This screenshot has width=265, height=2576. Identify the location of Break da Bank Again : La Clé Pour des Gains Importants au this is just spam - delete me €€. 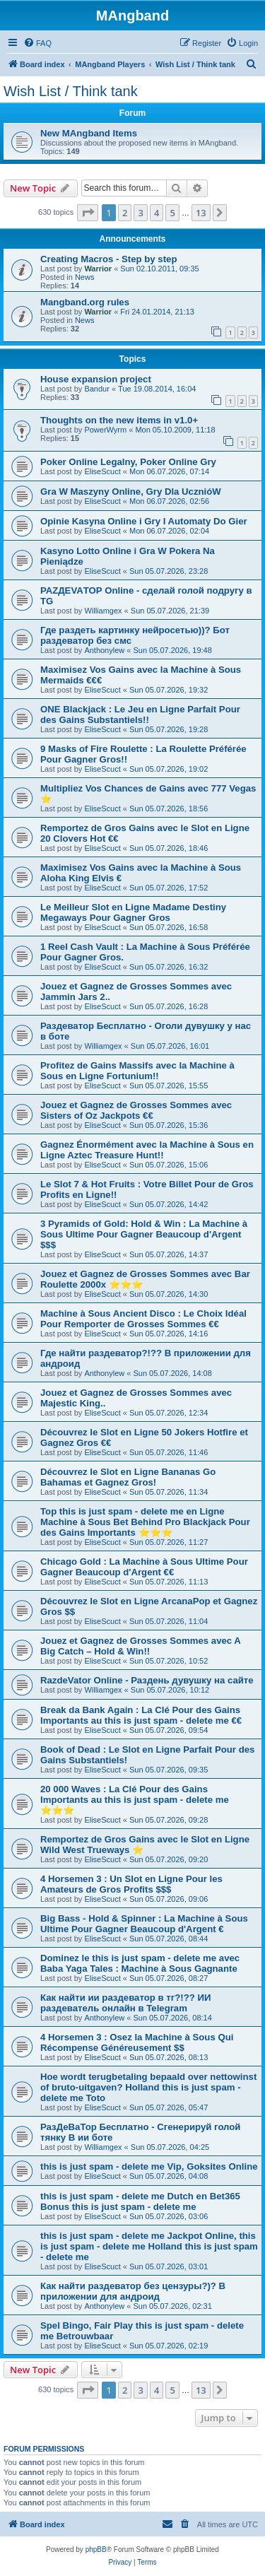
(141, 1715).